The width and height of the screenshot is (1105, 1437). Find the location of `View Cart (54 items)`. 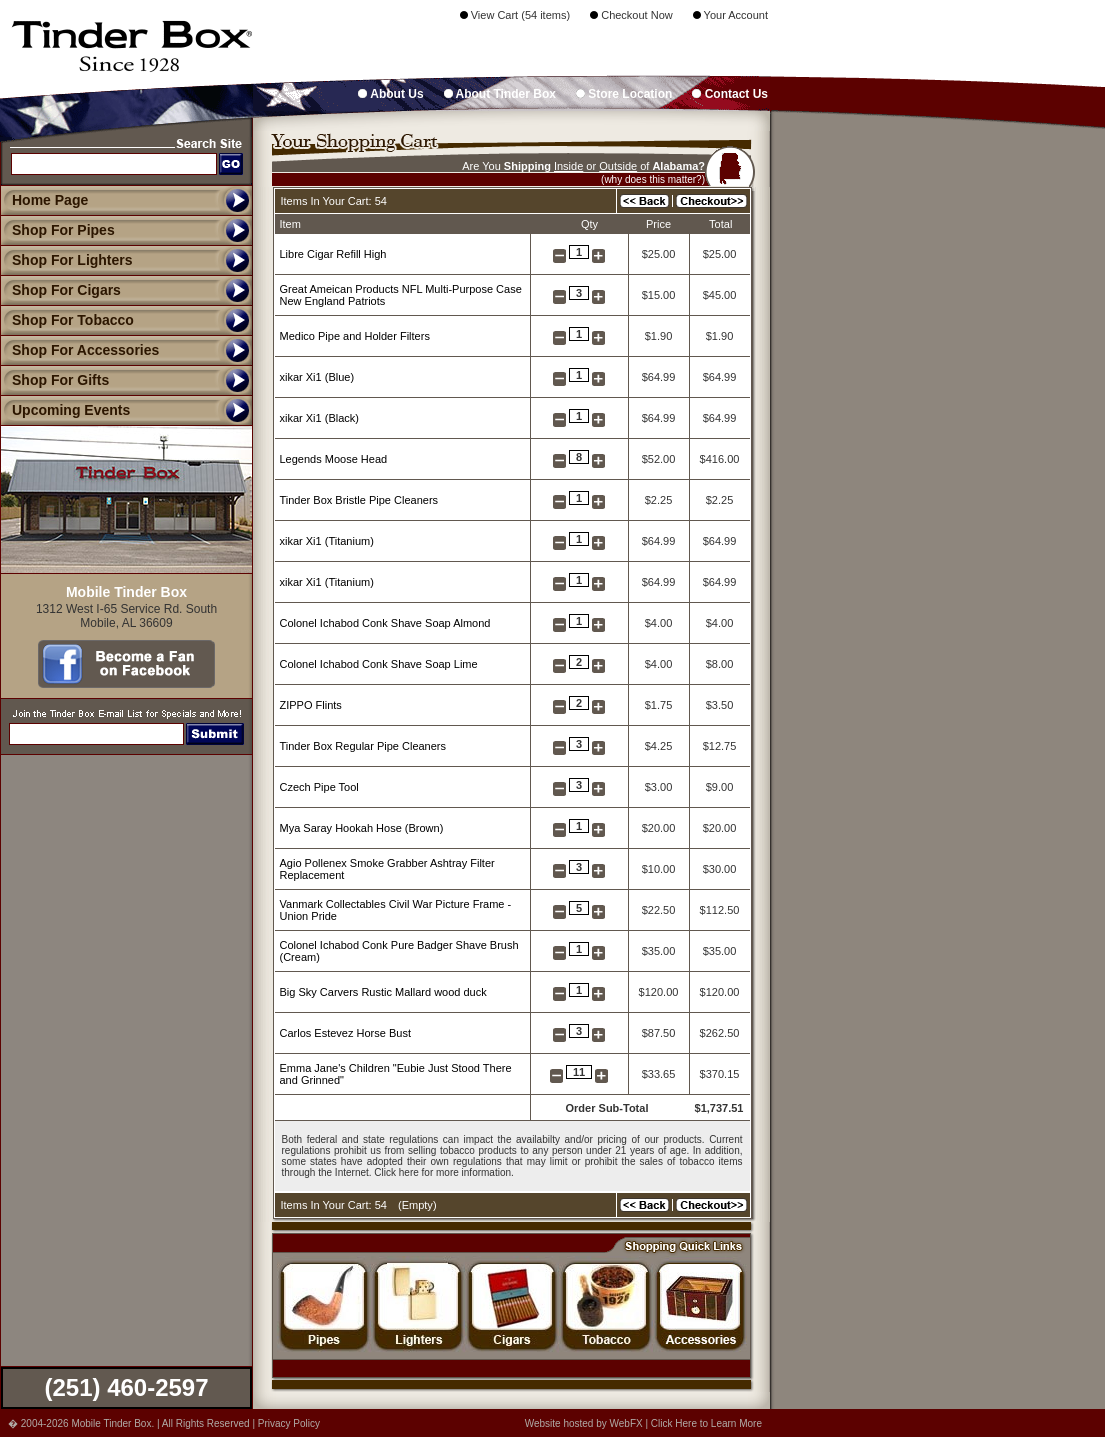

View Cart (54 items) is located at coordinates (515, 15).